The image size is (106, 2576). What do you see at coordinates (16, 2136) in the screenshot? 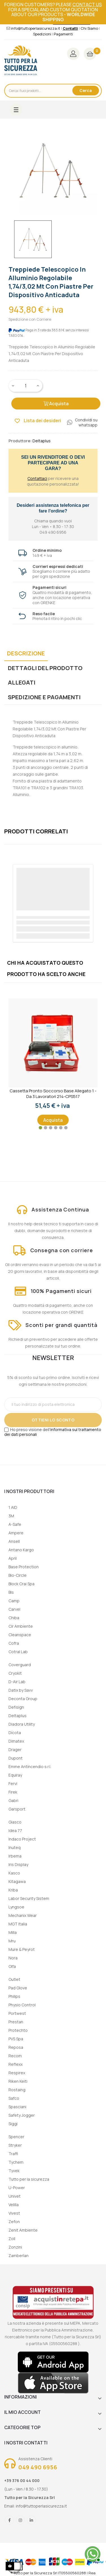
I see `Spencer` at bounding box center [16, 2136].